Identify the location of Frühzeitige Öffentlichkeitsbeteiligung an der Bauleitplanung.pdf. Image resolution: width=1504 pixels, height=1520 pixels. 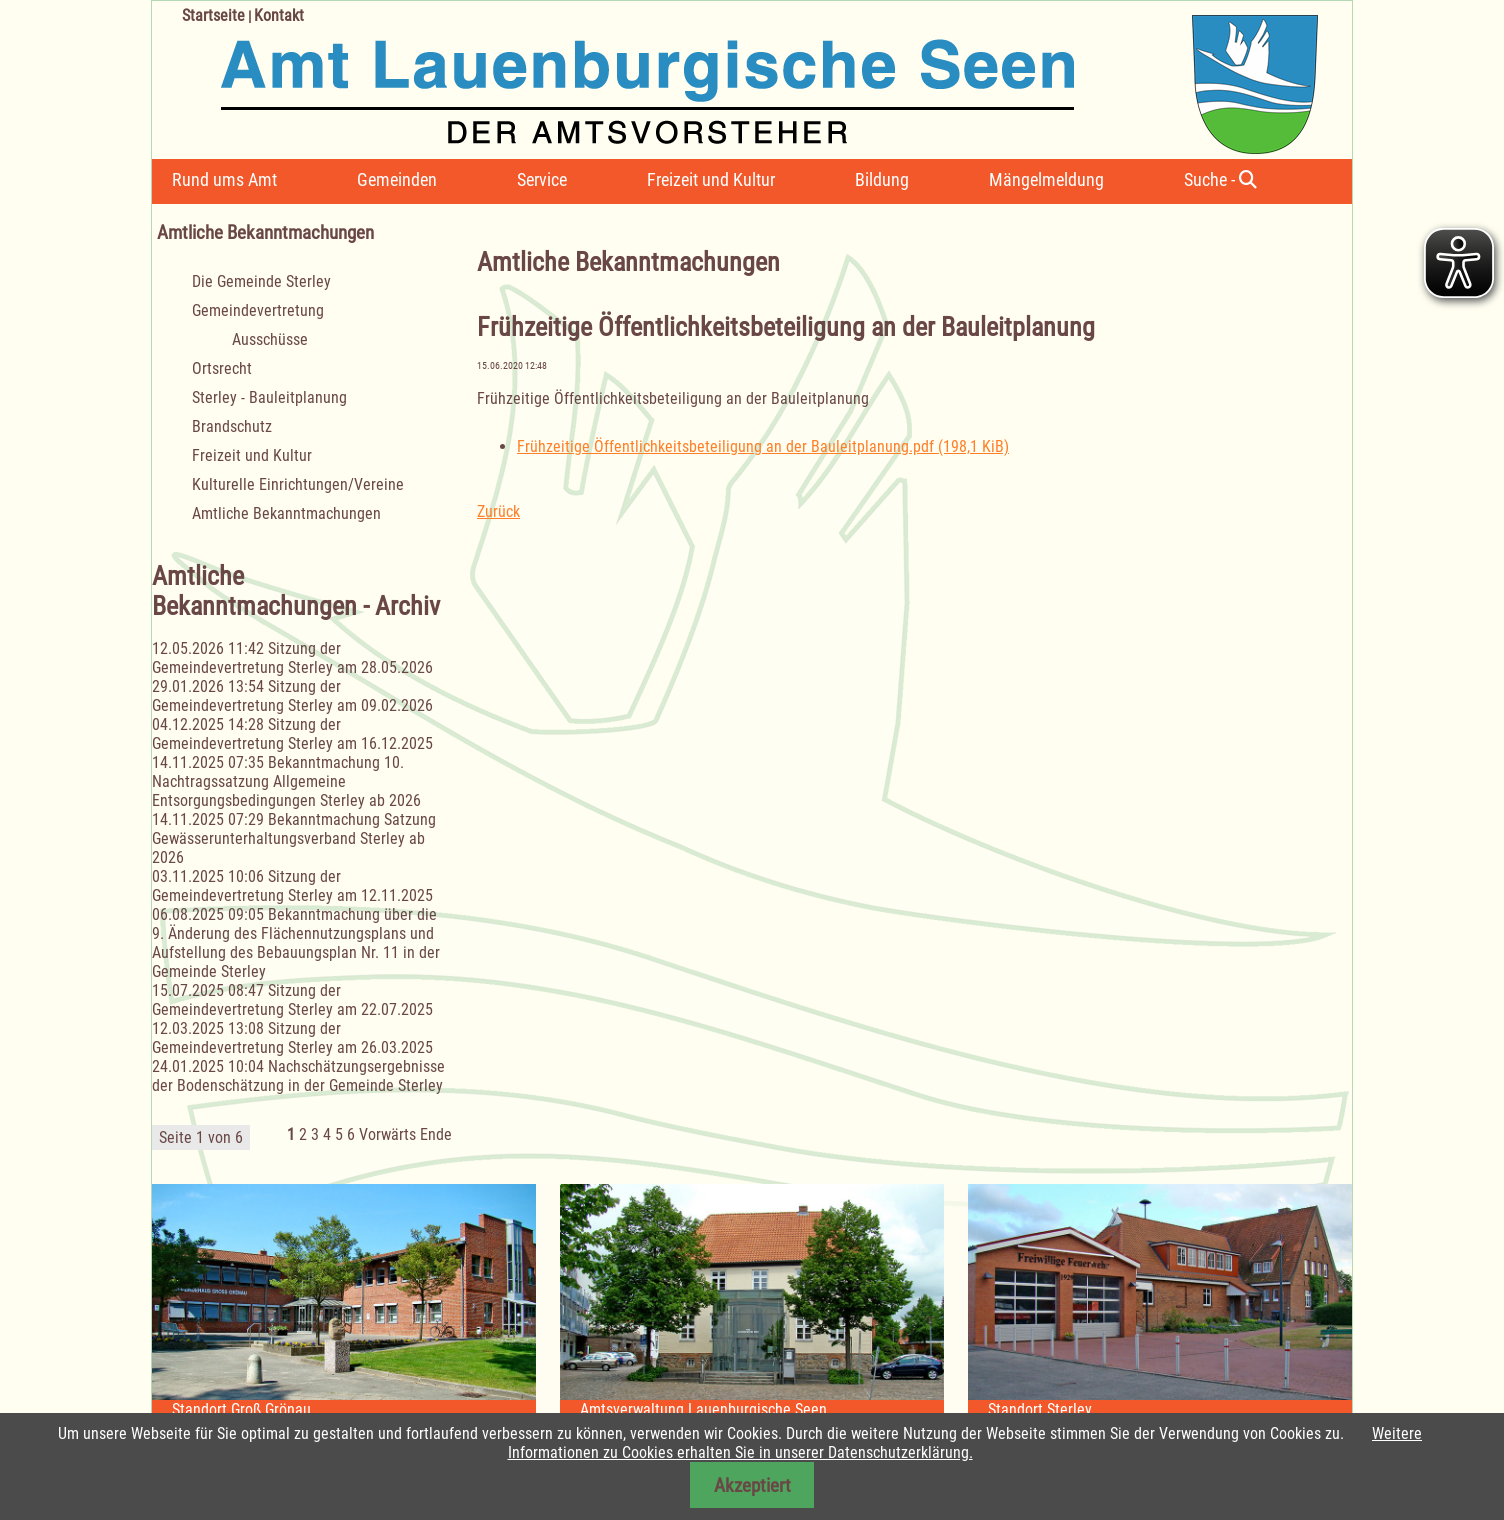
(763, 446).